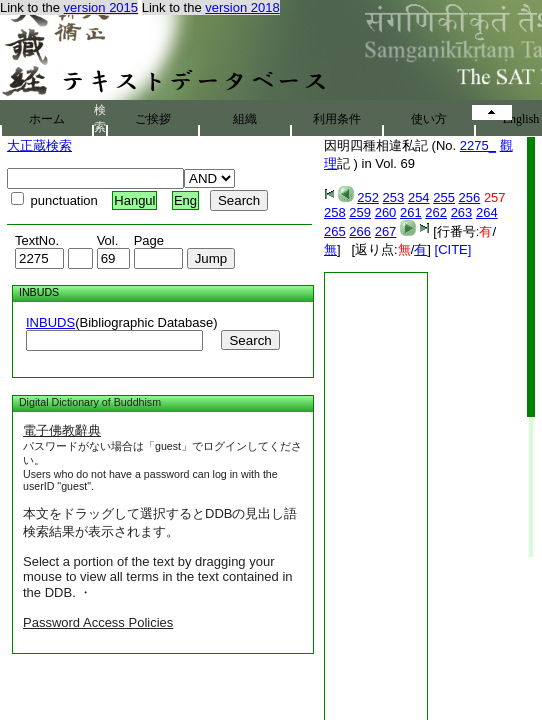  Describe the element at coordinates (245, 119) in the screenshot. I see `組織` at that location.